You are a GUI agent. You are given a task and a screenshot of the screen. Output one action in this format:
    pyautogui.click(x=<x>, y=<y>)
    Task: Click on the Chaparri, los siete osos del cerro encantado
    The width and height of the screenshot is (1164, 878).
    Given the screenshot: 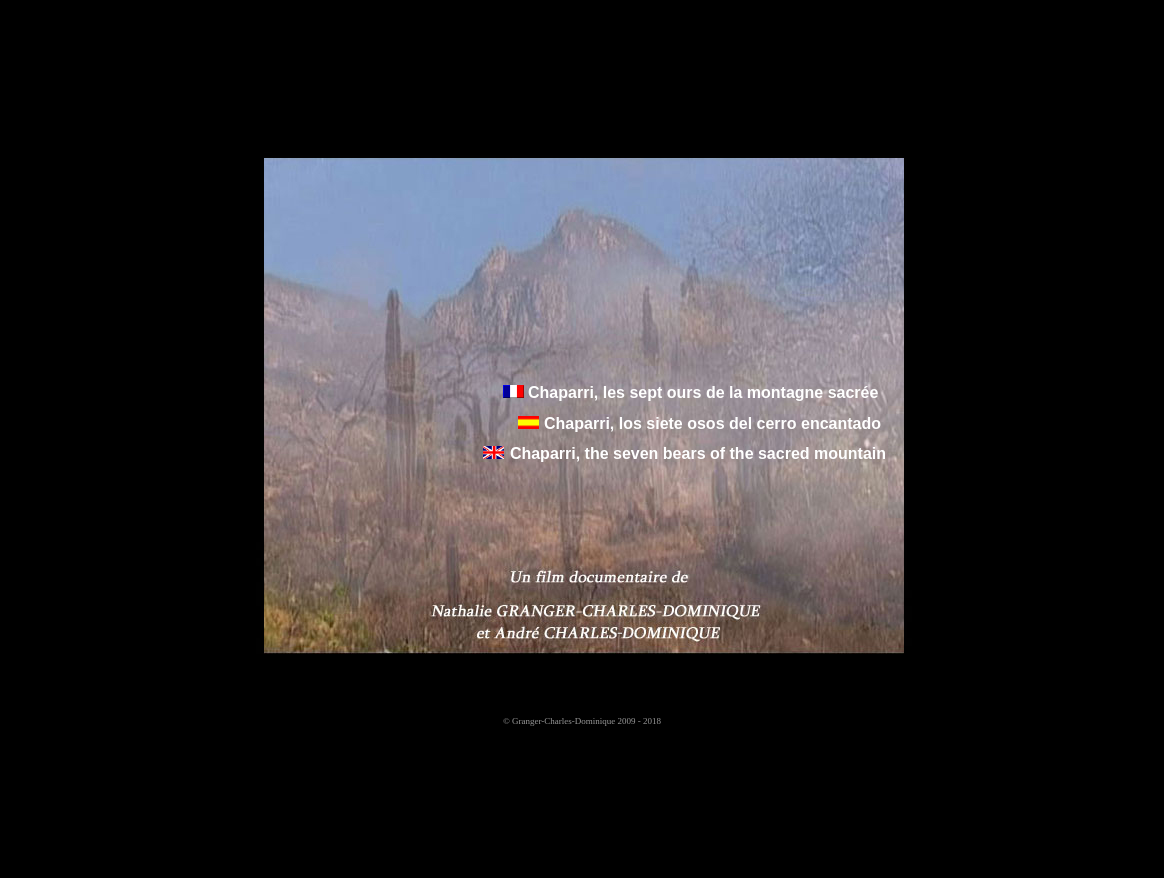 What is the action you would take?
    pyautogui.click(x=712, y=423)
    